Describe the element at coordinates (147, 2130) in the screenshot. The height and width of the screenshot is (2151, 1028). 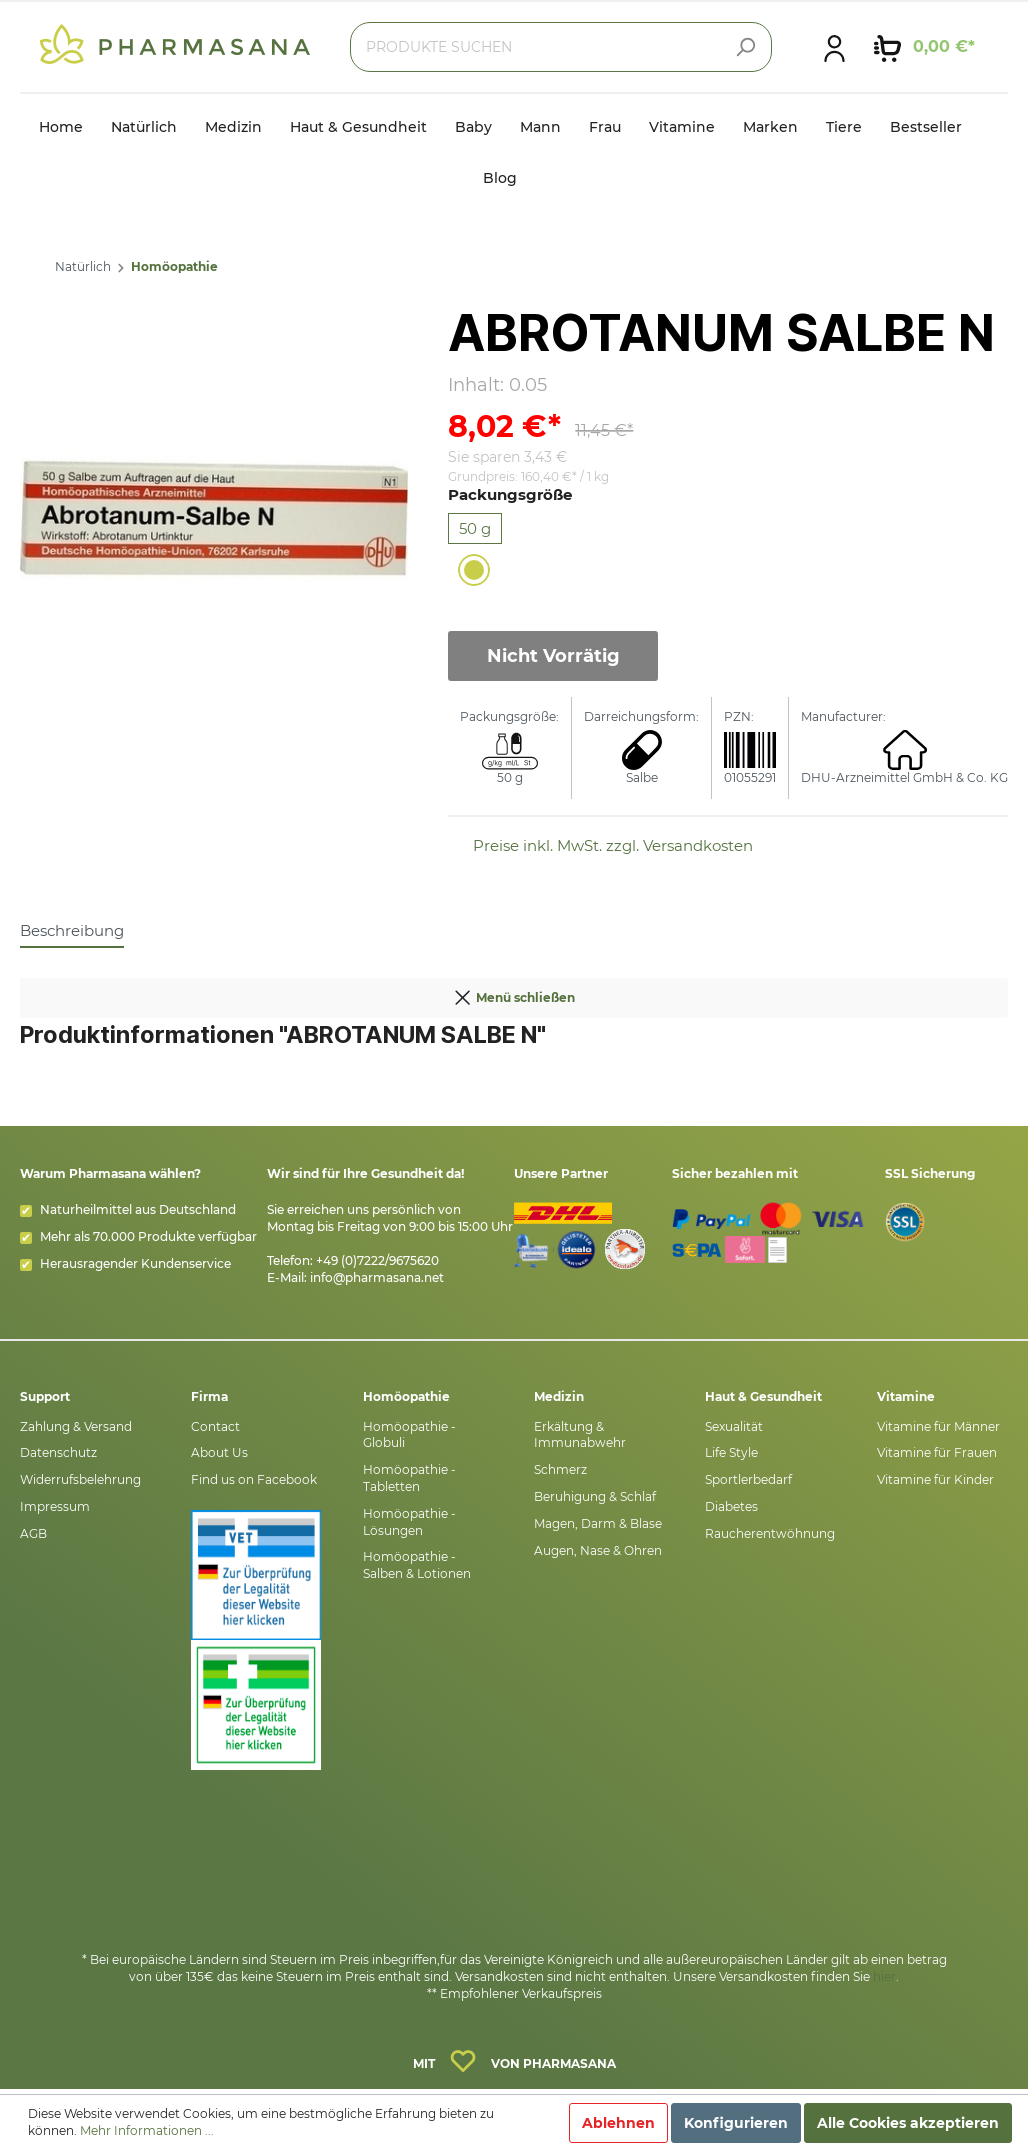
I see `Mehr Informationen ...` at that location.